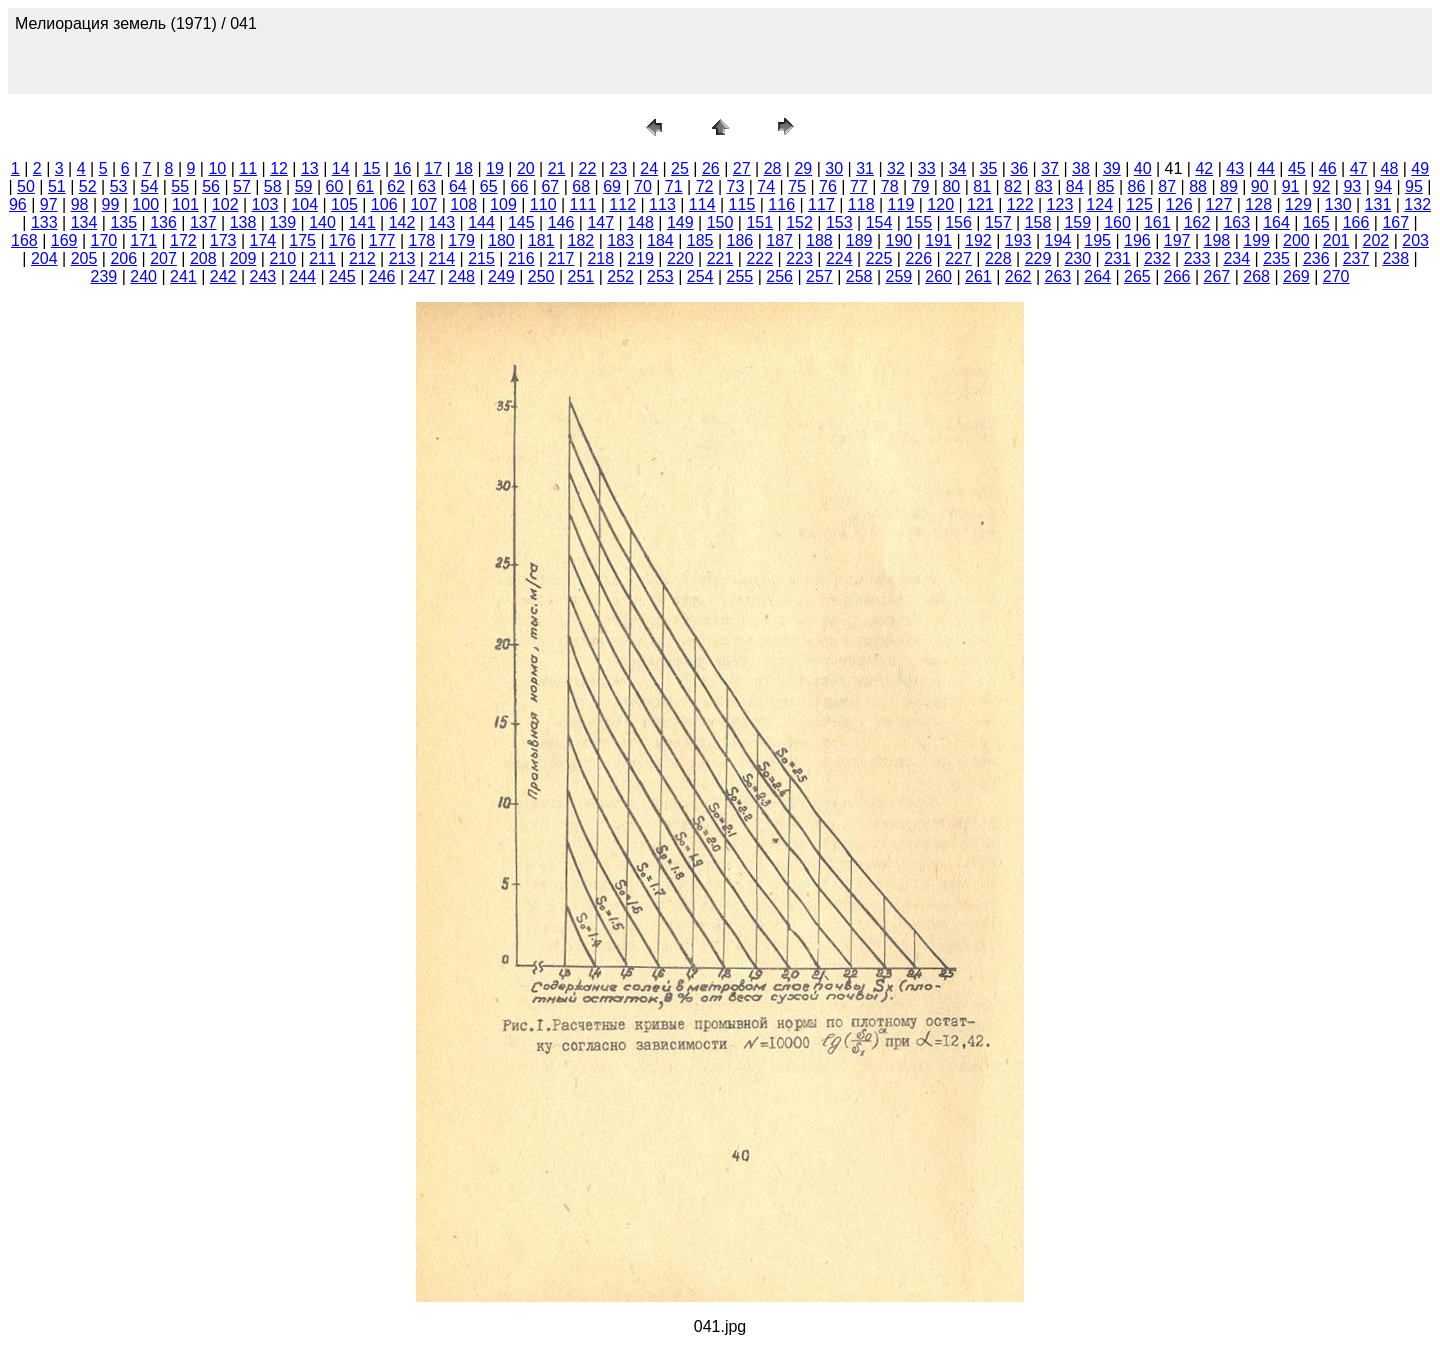 This screenshot has height=1352, width=1440. What do you see at coordinates (310, 168) in the screenshot?
I see `13` at bounding box center [310, 168].